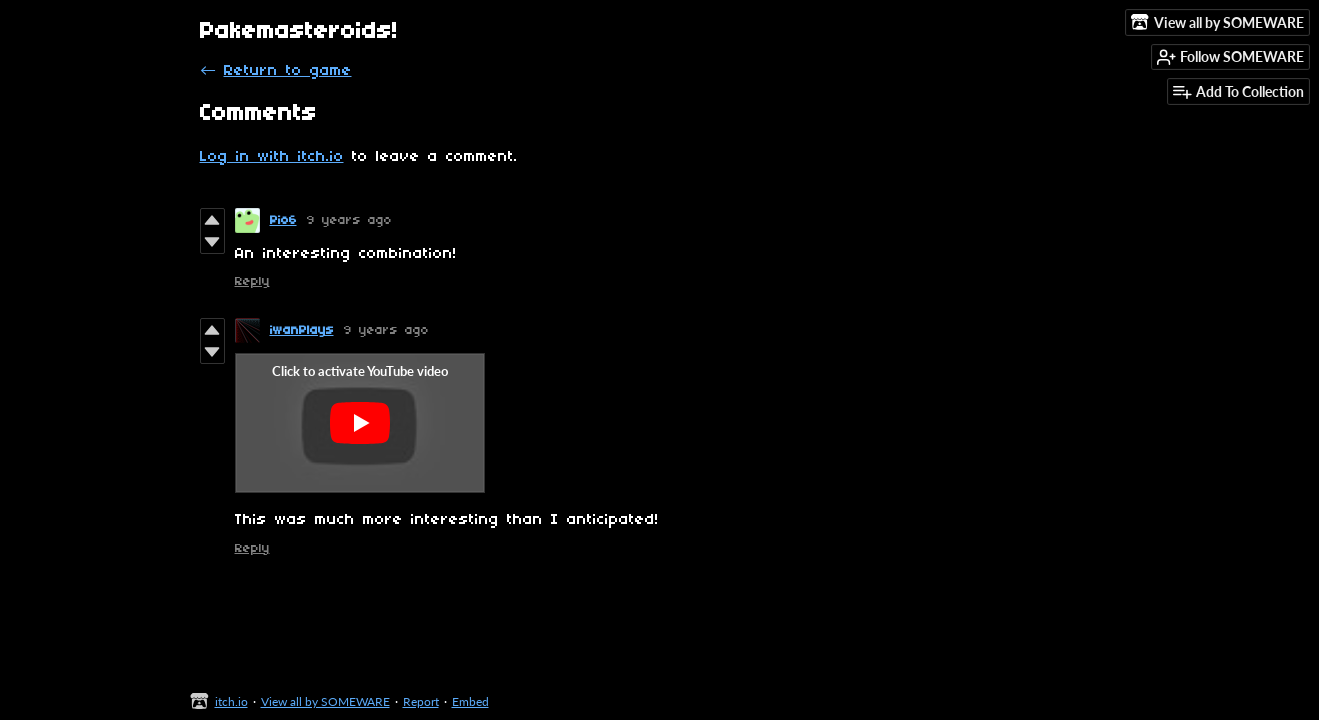 This screenshot has height=720, width=1319. Describe the element at coordinates (231, 701) in the screenshot. I see `itch.io` at that location.